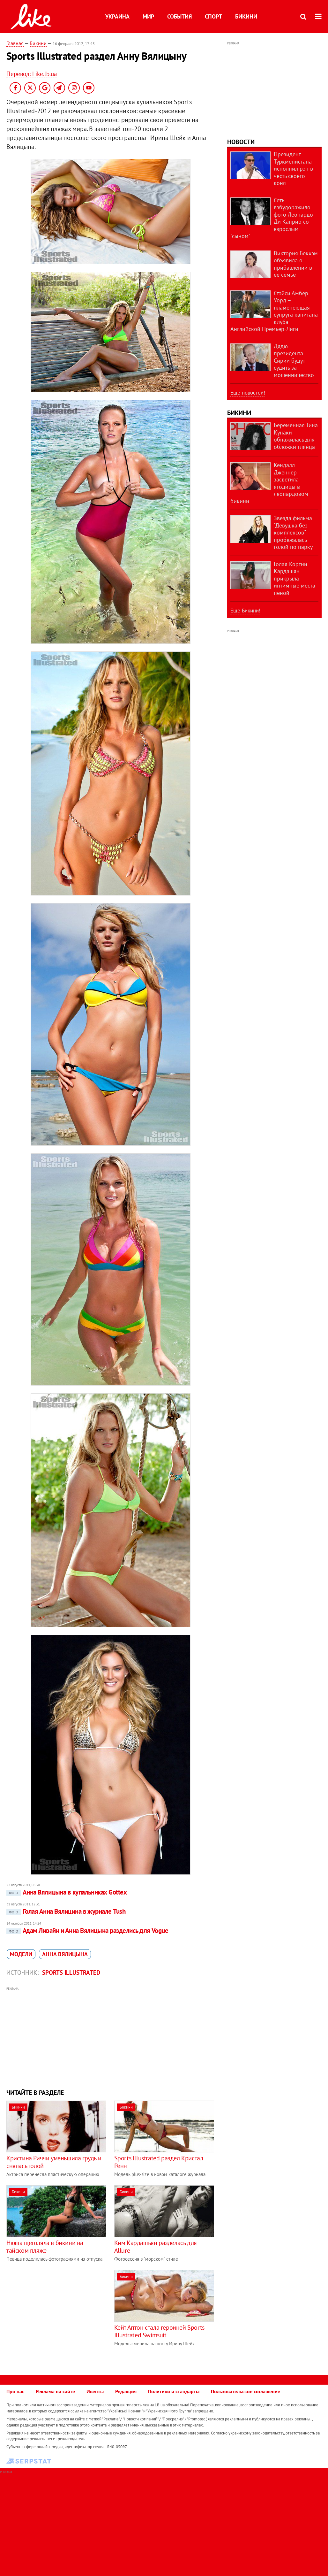  I want to click on Анна Вялицына в купальниках Gottex, so click(66, 1892).